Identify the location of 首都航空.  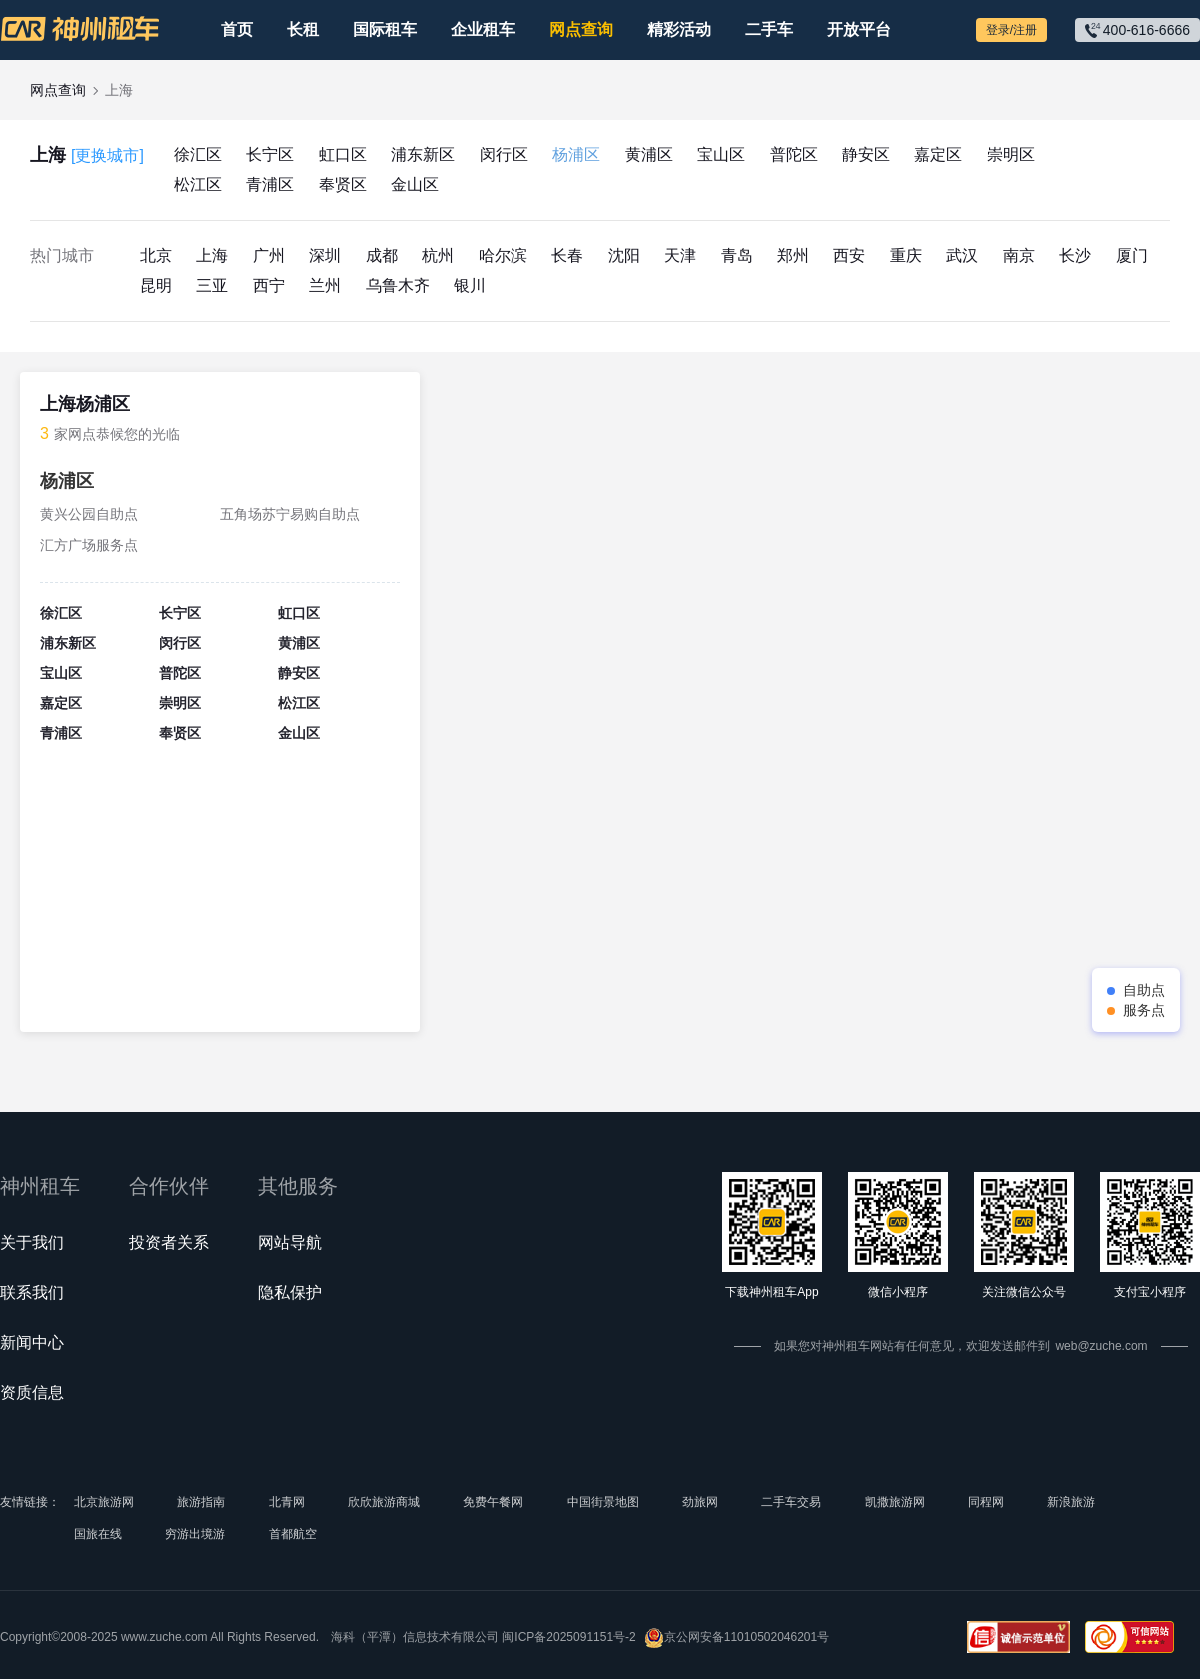
(293, 1534).